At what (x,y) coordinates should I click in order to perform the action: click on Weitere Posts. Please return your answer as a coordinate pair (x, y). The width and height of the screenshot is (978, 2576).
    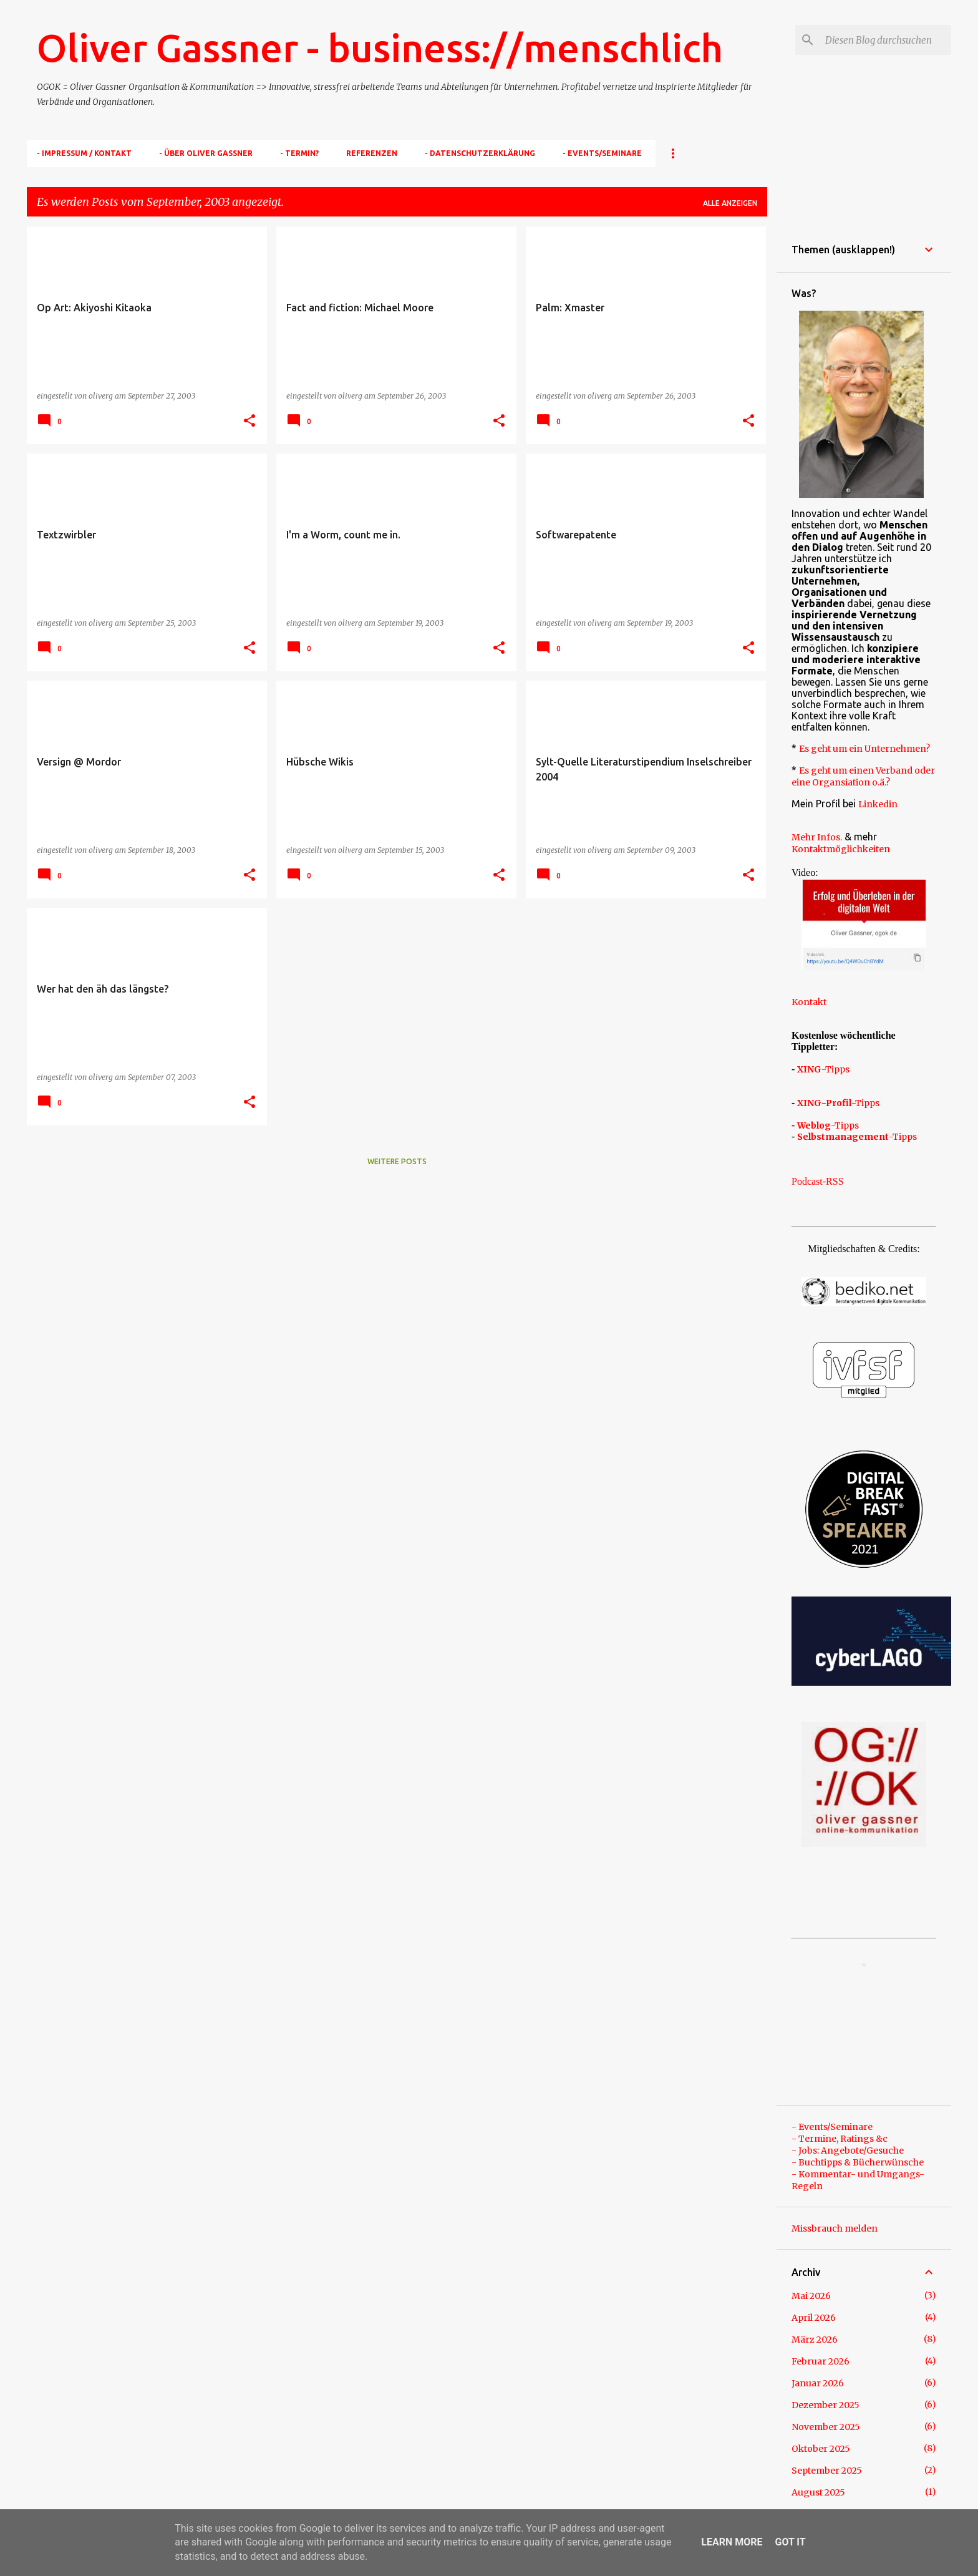
    Looking at the image, I should click on (397, 1161).